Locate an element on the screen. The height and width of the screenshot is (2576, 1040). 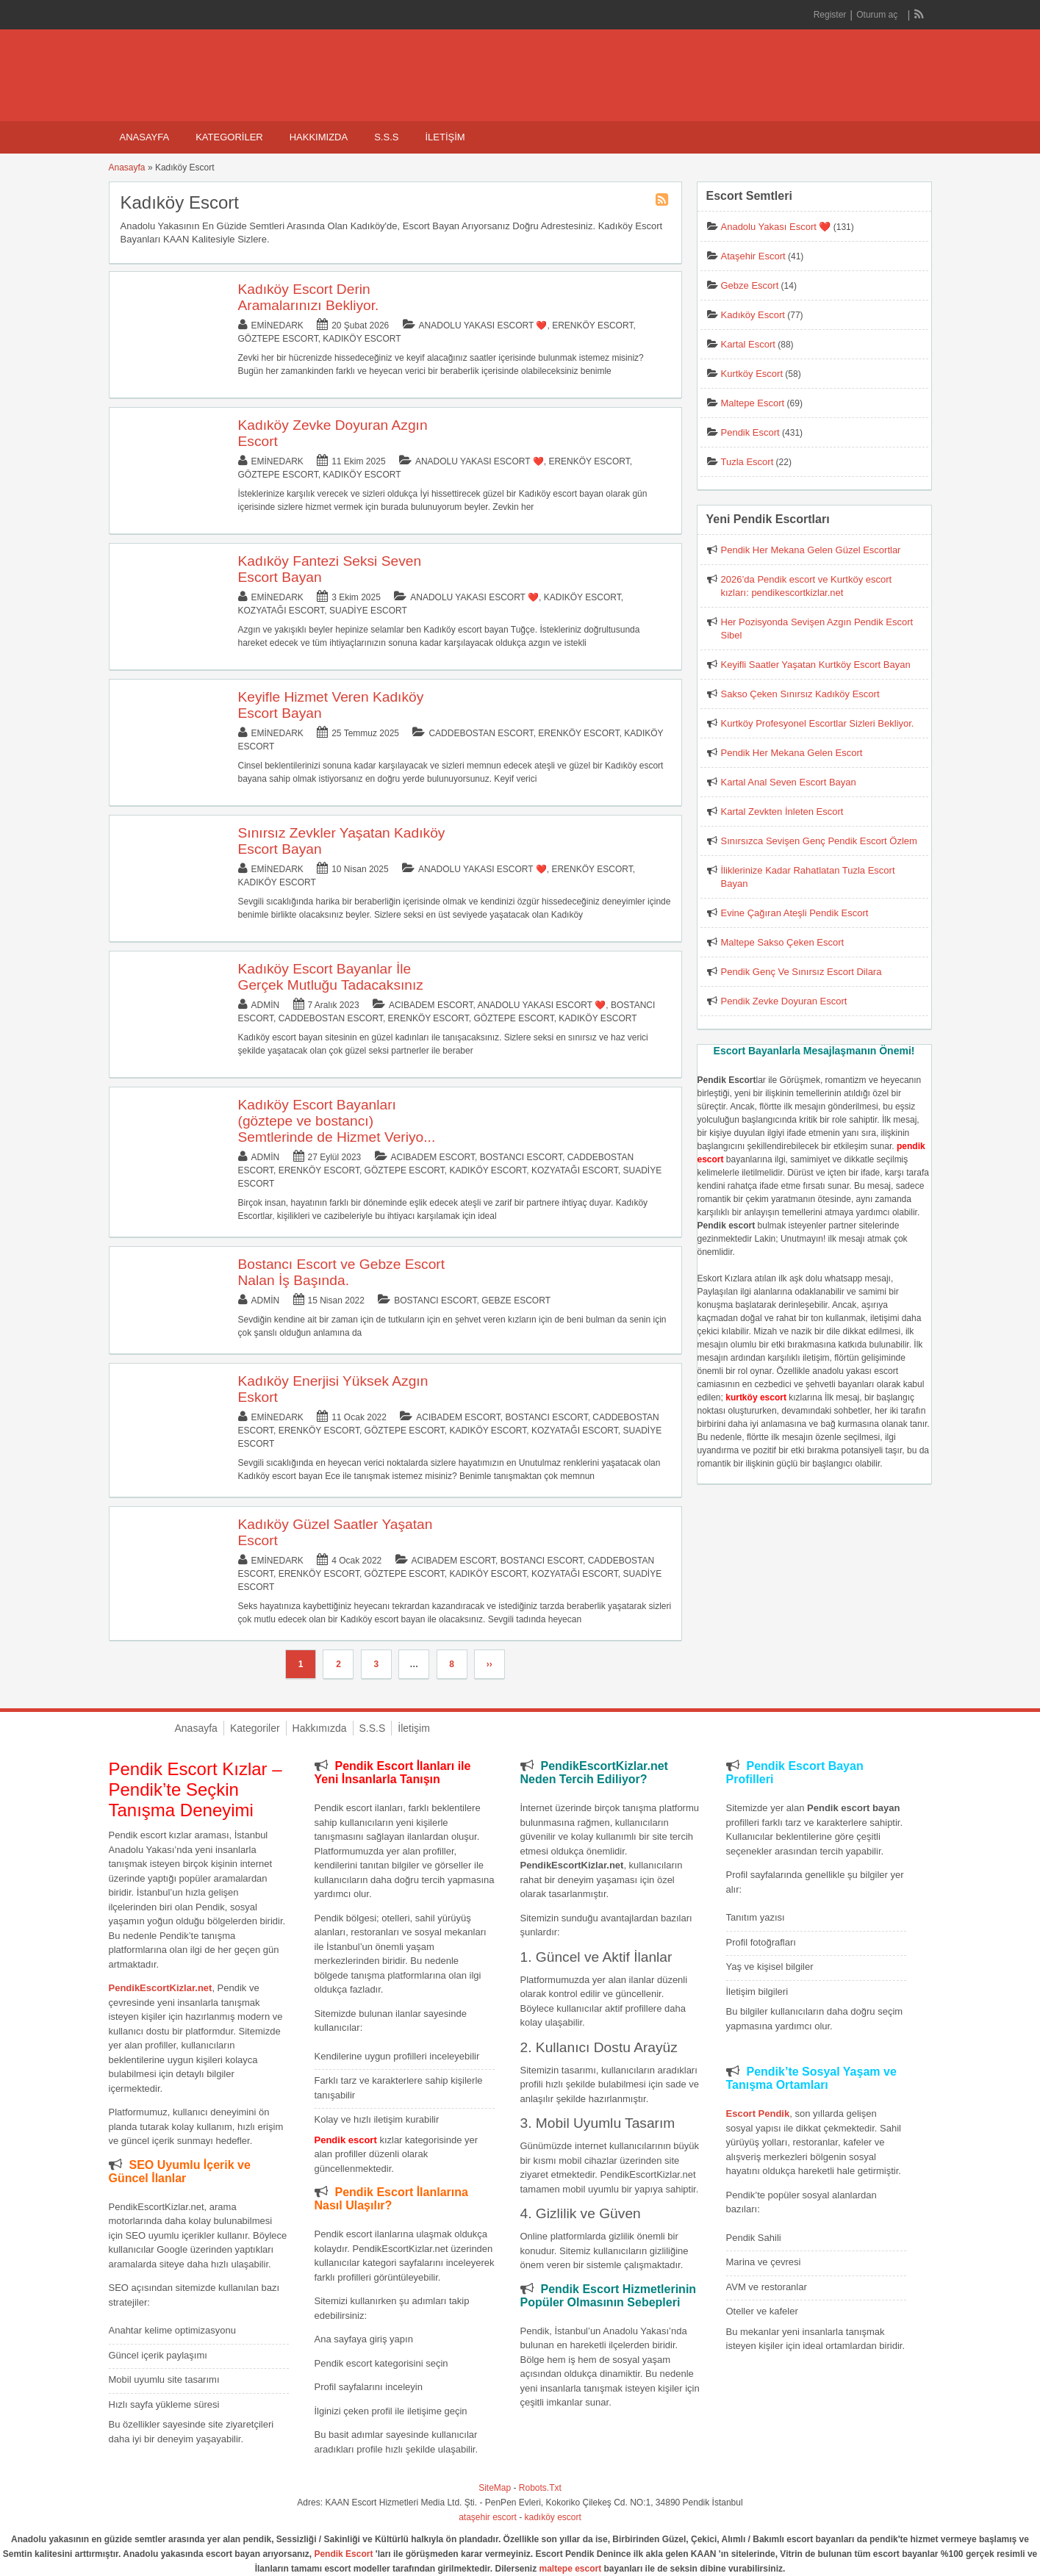
Evine Çağıran Ateşli Pendik Escort is located at coordinates (795, 912).